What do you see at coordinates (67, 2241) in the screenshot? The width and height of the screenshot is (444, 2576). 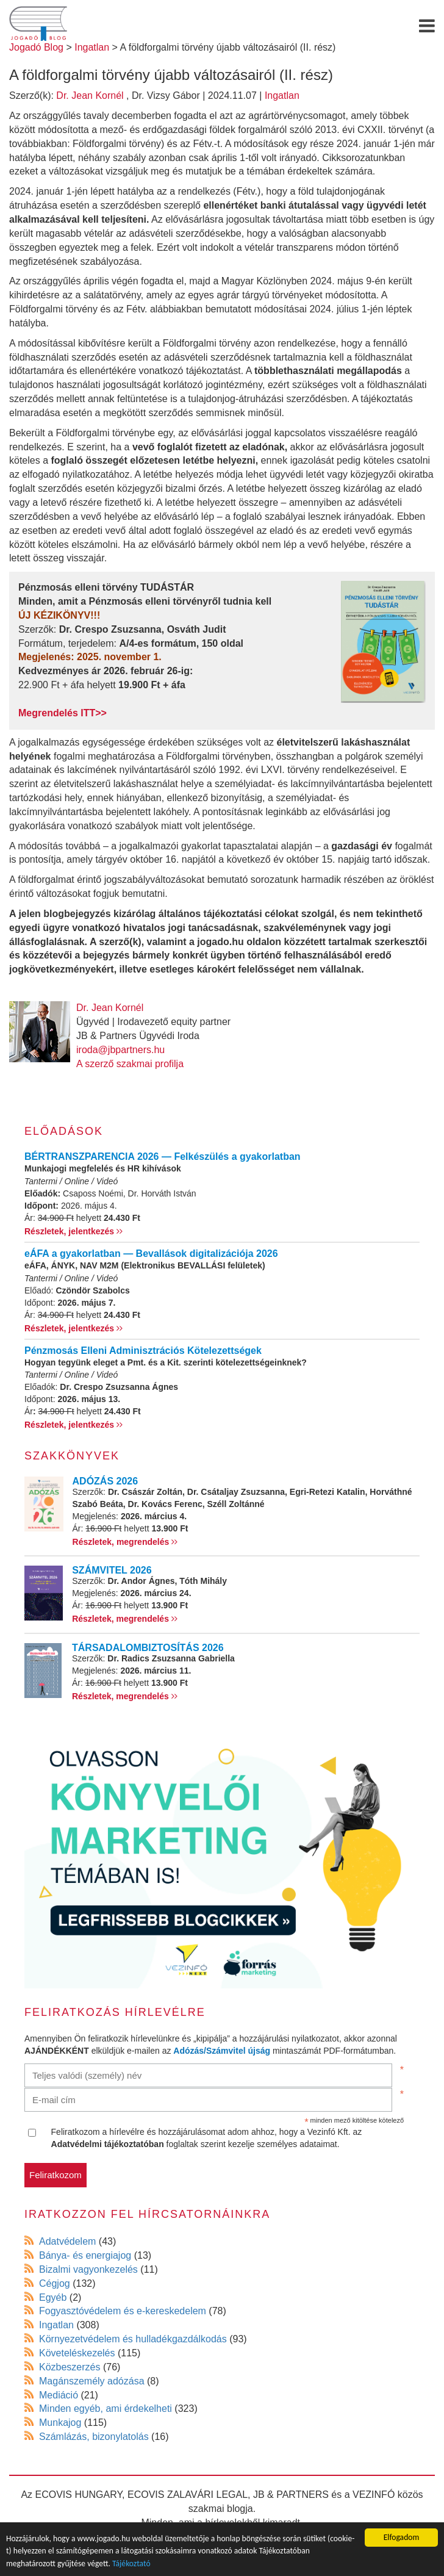 I see `Adatvédelem` at bounding box center [67, 2241].